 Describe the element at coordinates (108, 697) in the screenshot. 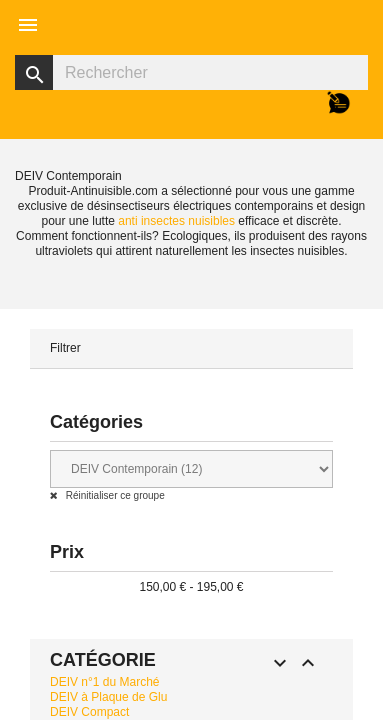

I see `DEIV à Plaque de Glu` at that location.